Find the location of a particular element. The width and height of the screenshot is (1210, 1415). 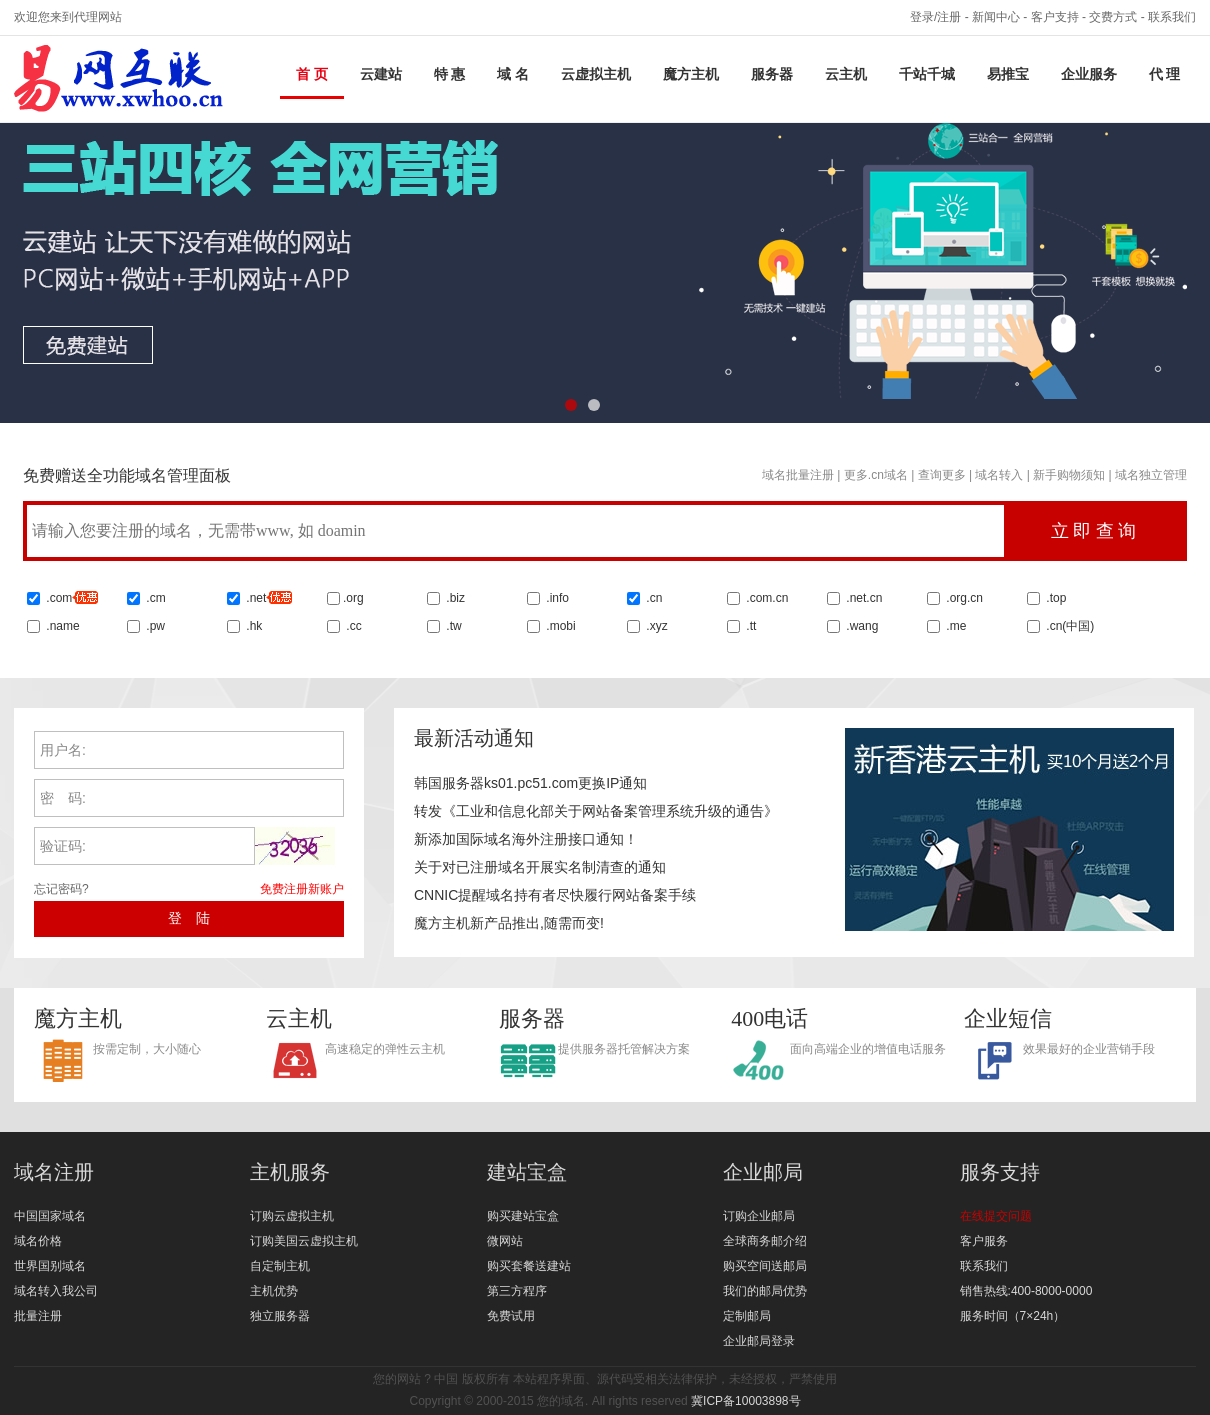

更多.cn域名 is located at coordinates (876, 475).